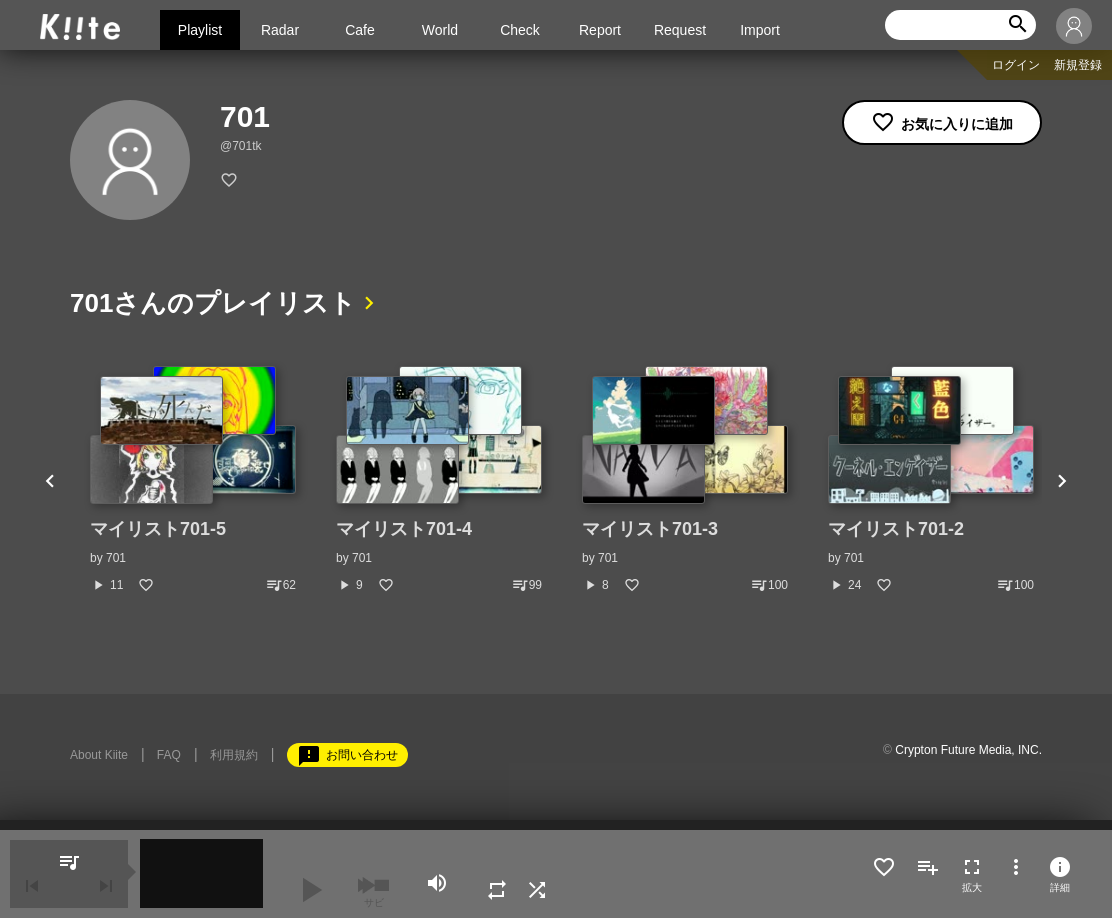 The width and height of the screenshot is (1112, 918). Describe the element at coordinates (280, 30) in the screenshot. I see `Radar` at that location.